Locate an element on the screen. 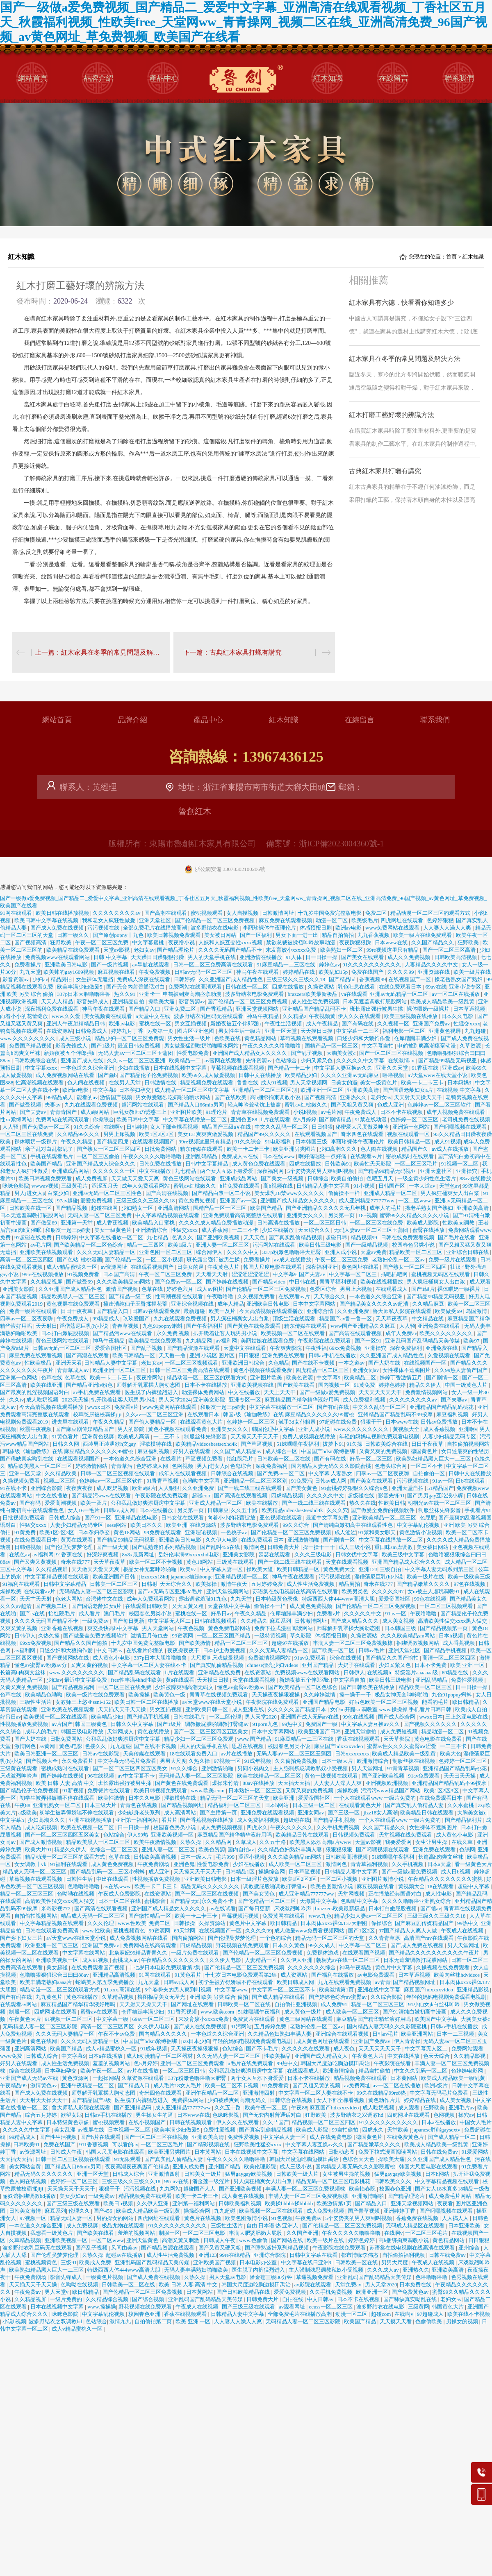  亚洲激情综合 is located at coordinates (152, 1230).